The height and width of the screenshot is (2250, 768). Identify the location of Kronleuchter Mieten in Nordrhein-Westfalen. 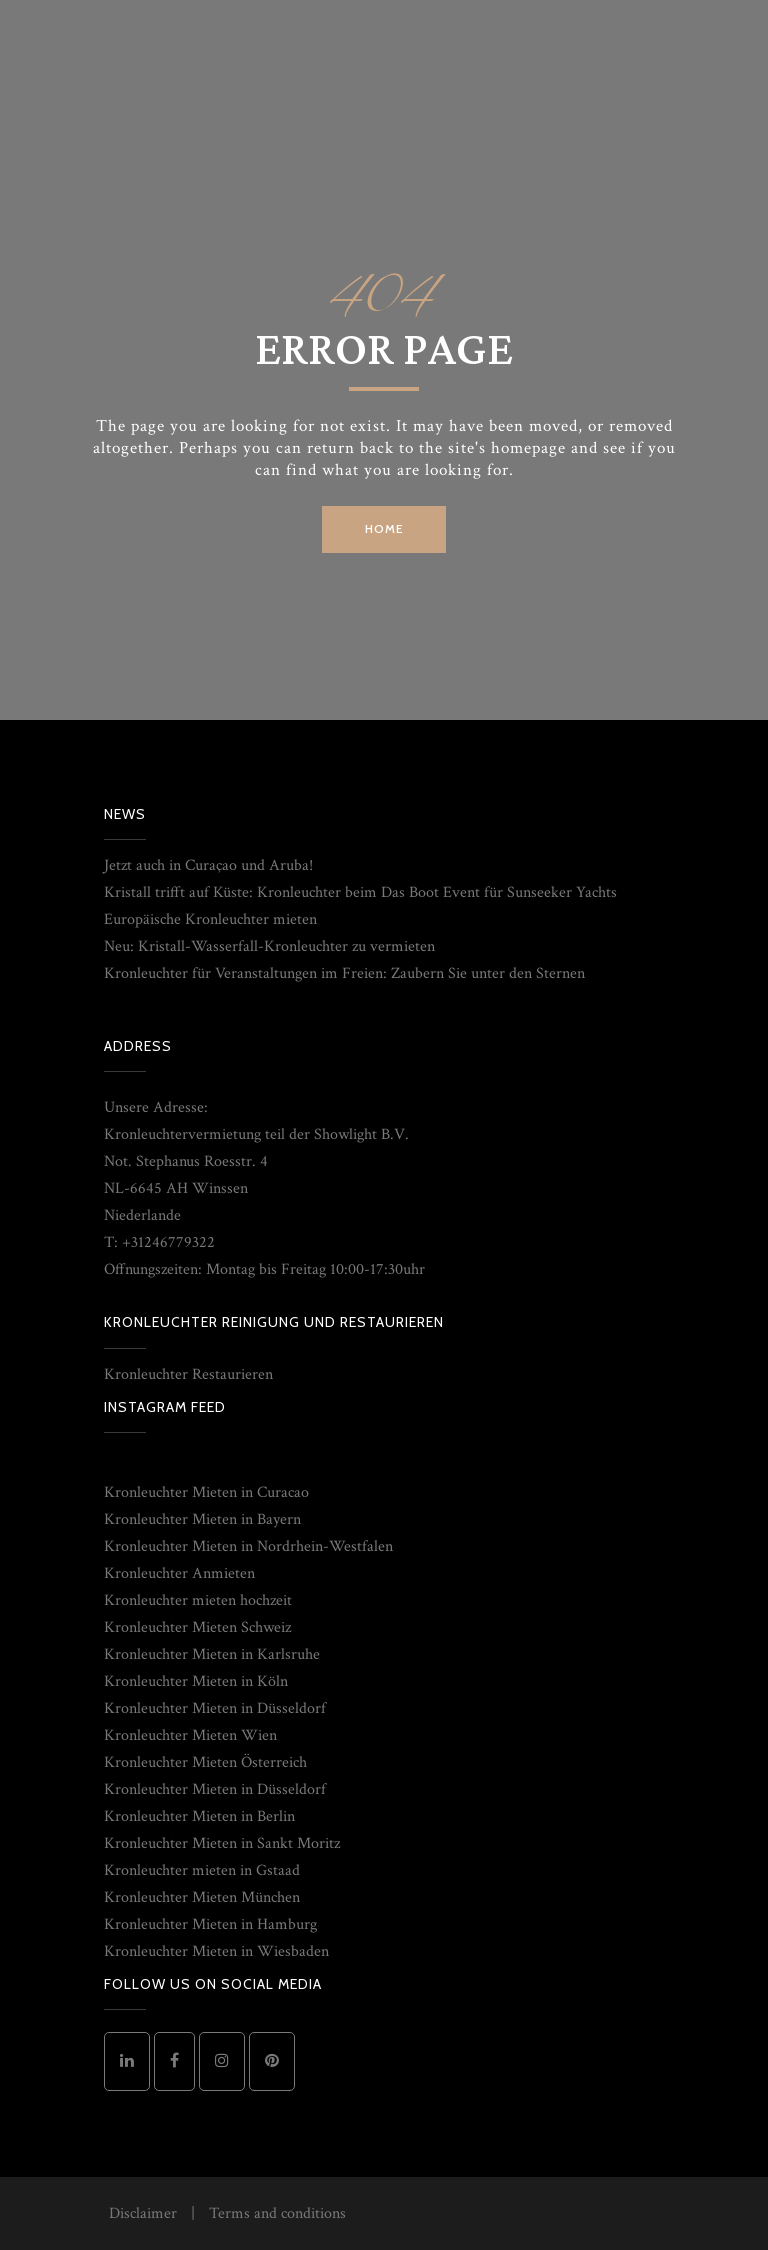
(248, 1546).